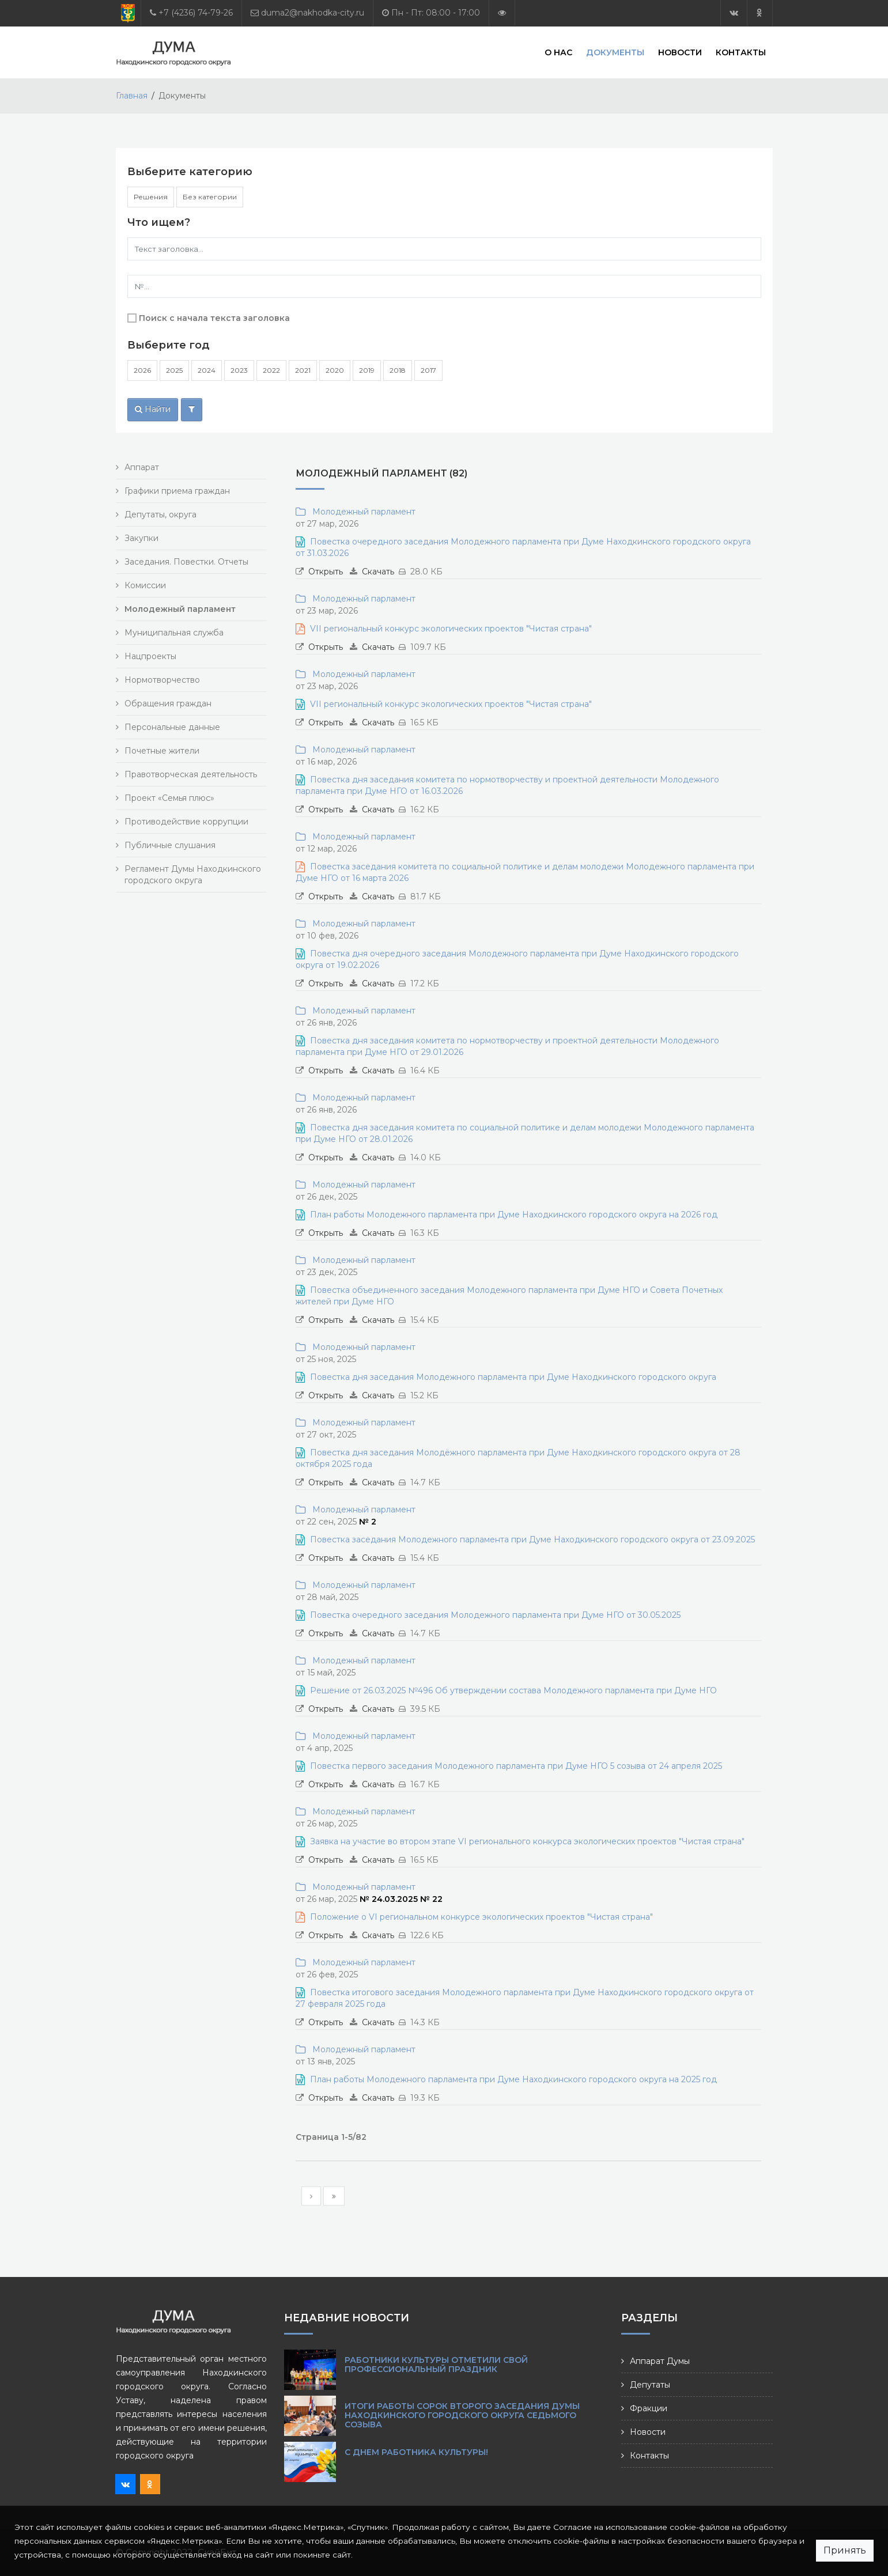  What do you see at coordinates (513, 1377) in the screenshot?
I see `Повестка дня заседания Молодежного парламента при Думе Находкинского городского округа` at bounding box center [513, 1377].